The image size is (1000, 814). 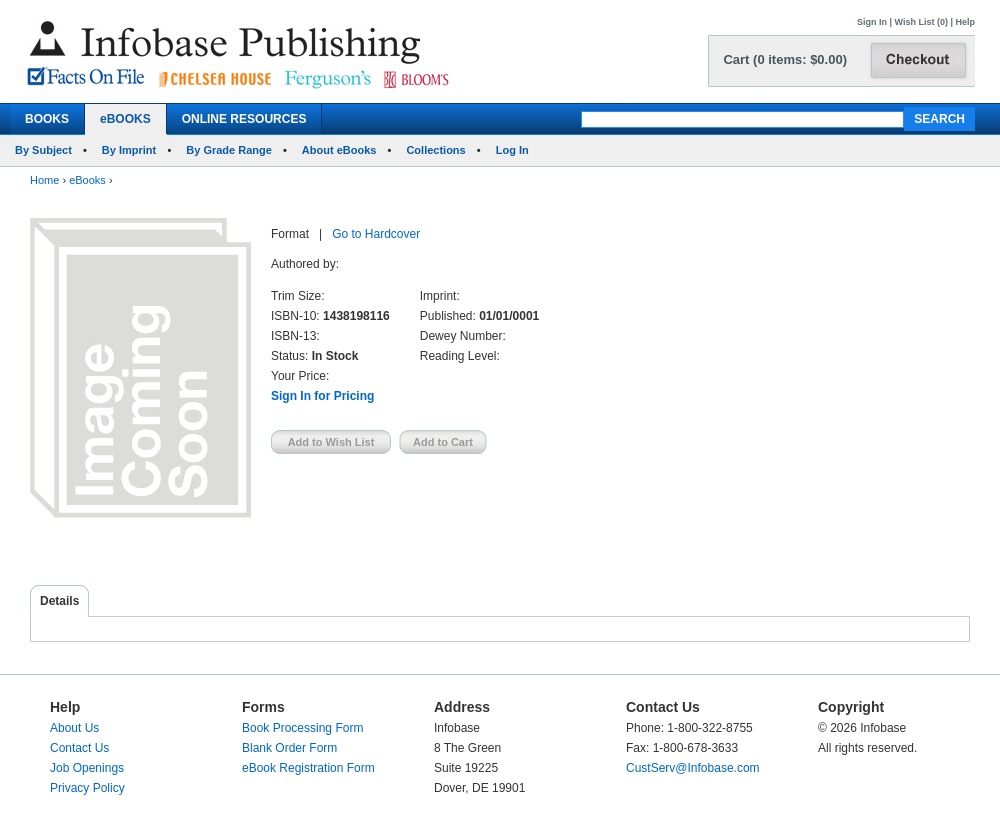 What do you see at coordinates (965, 22) in the screenshot?
I see `Help` at bounding box center [965, 22].